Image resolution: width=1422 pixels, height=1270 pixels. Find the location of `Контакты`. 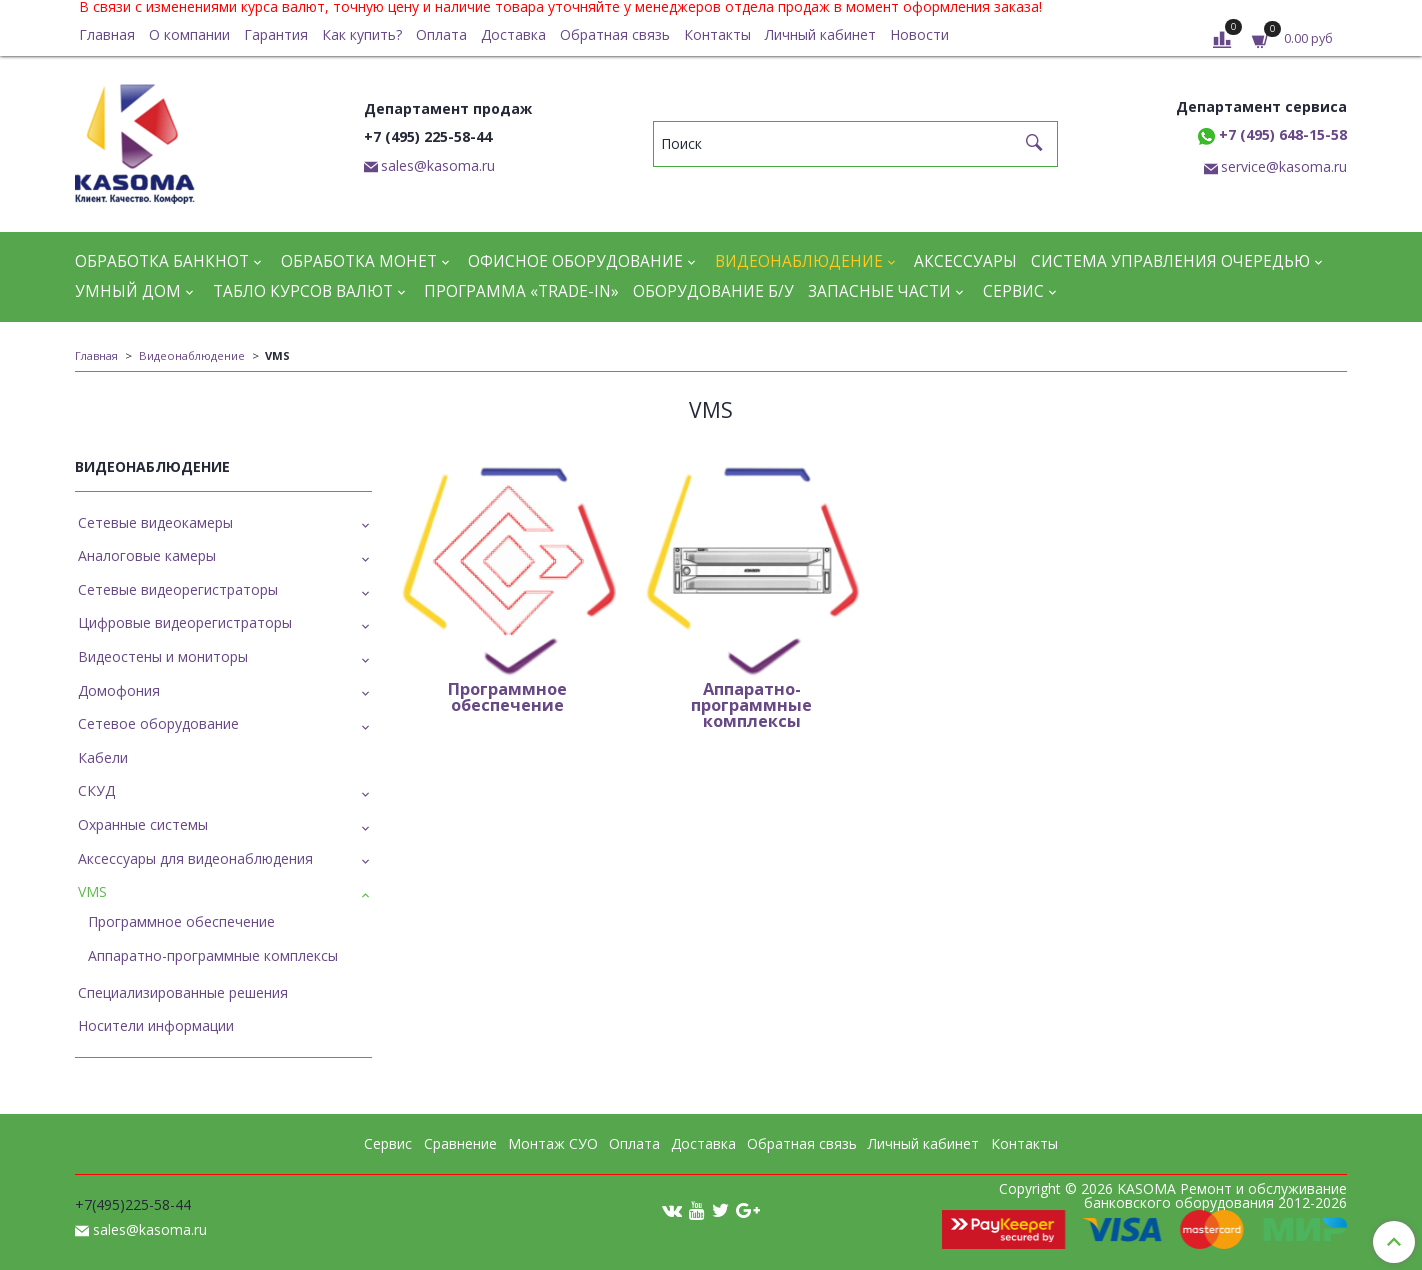

Контакты is located at coordinates (717, 34).